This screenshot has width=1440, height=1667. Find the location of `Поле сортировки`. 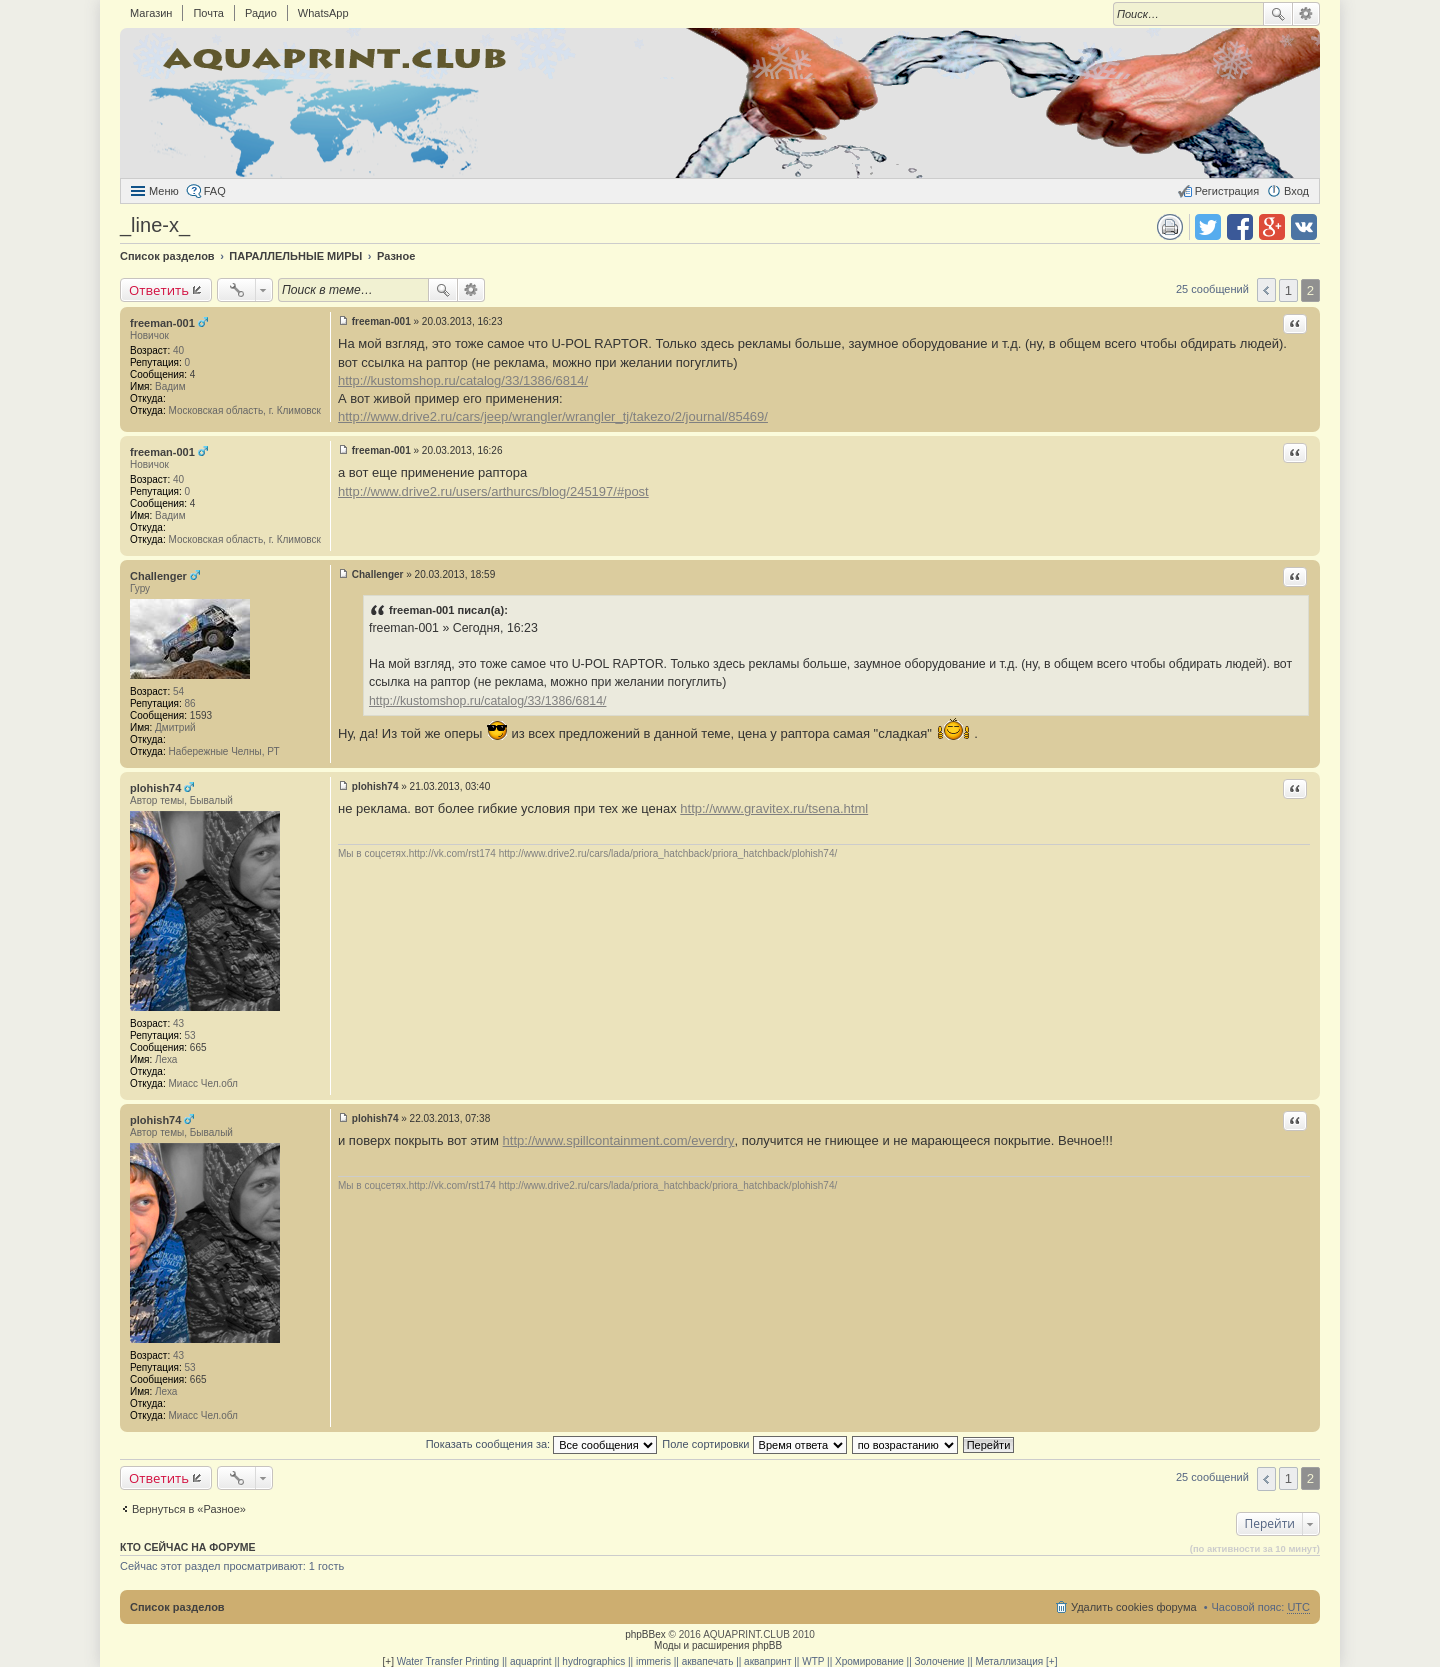

Поле сортировки is located at coordinates (754, 1444).